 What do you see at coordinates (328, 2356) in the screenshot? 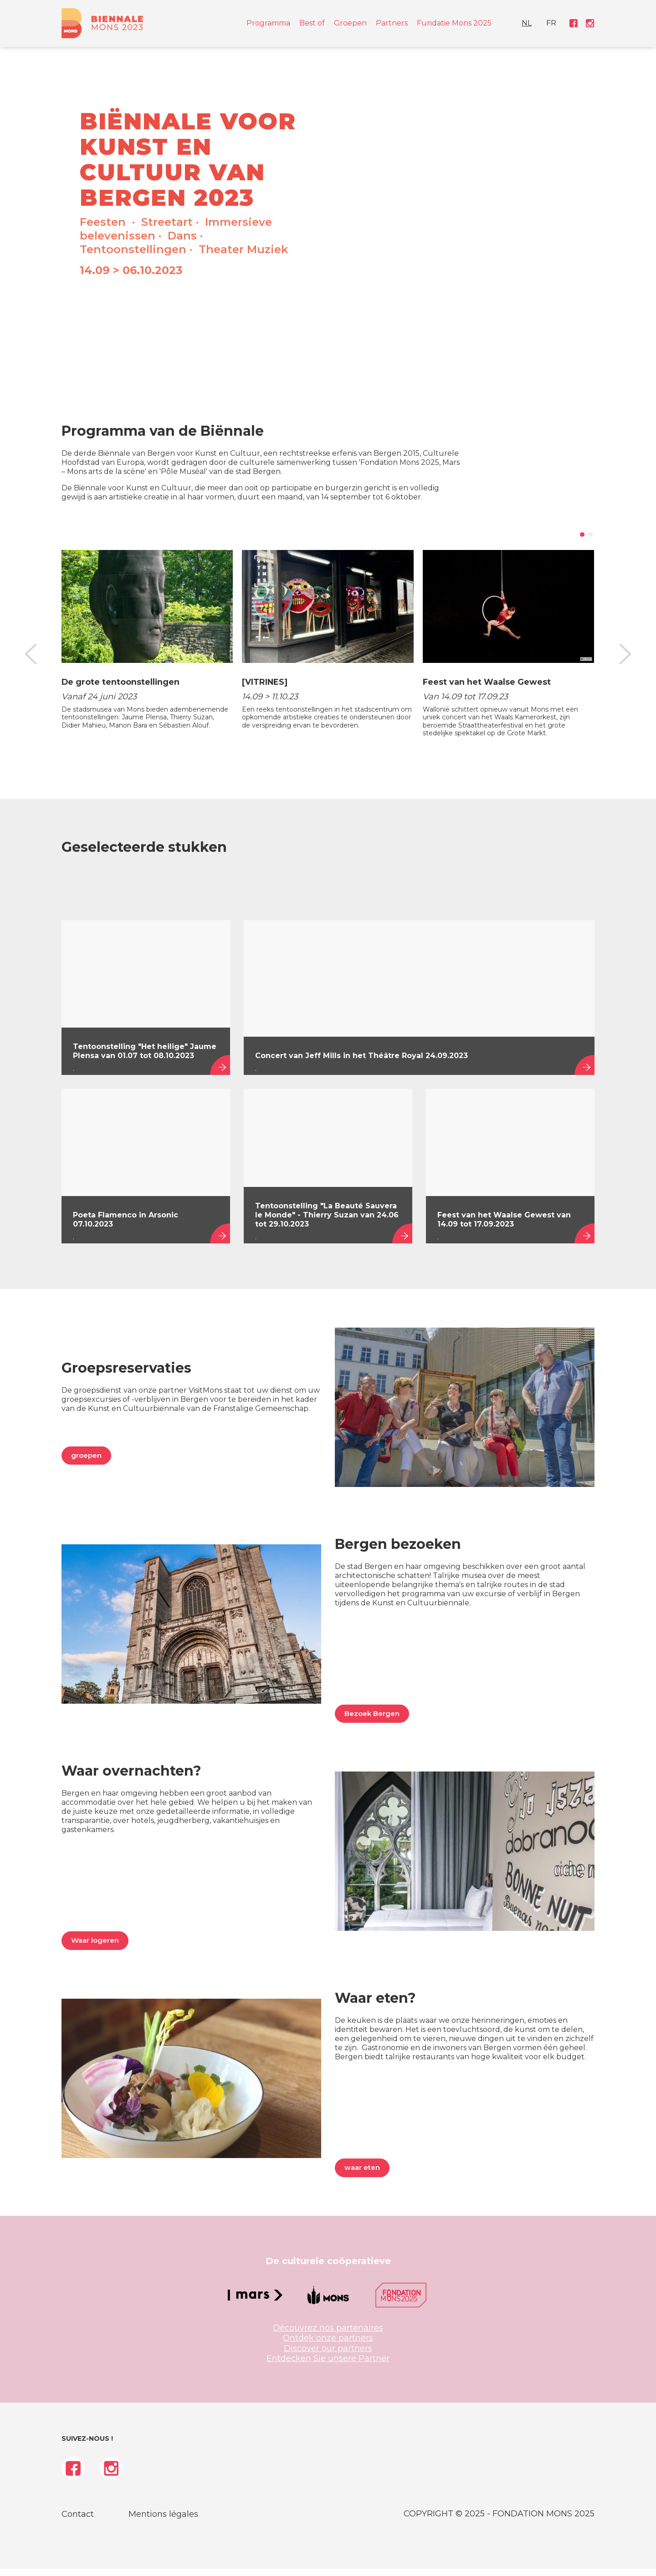
I see `Discover our partners` at bounding box center [328, 2356].